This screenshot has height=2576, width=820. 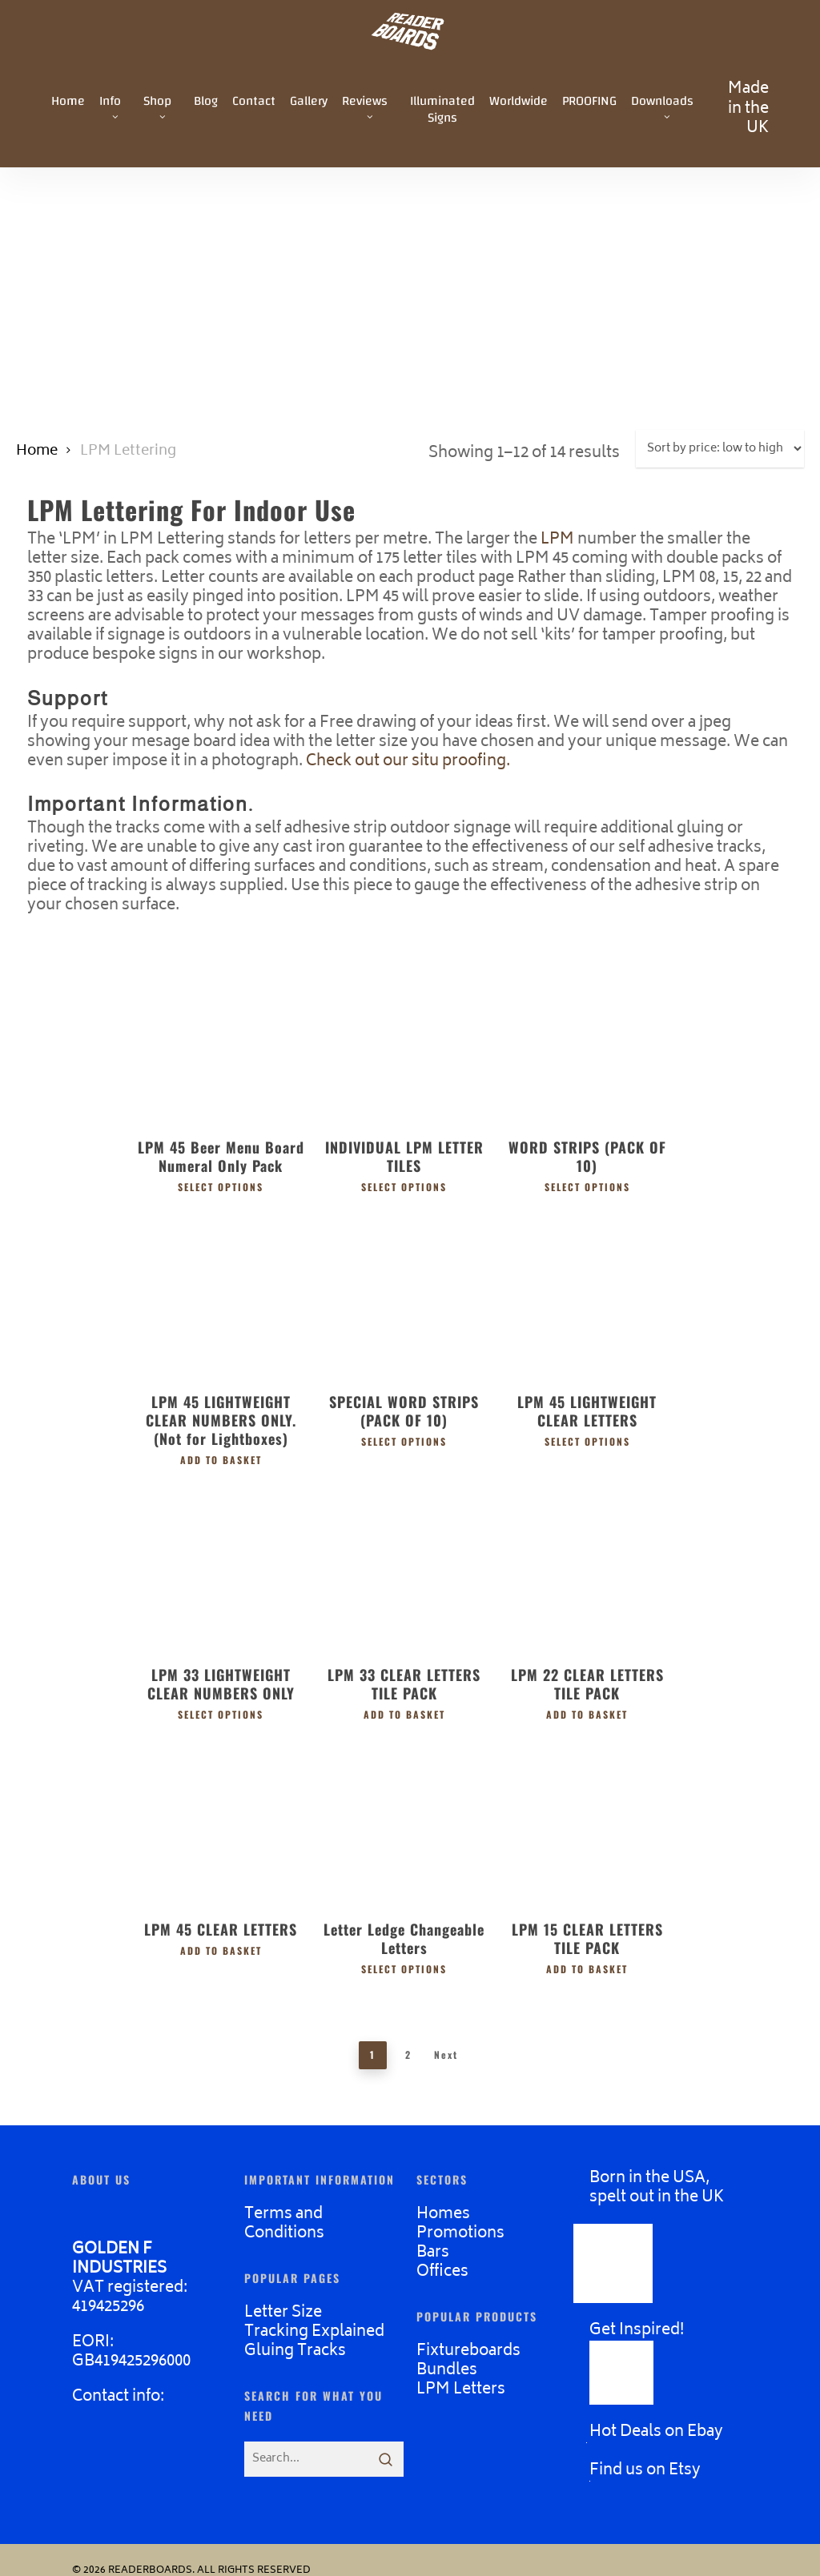 I want to click on Find us on Etsy, so click(x=645, y=2471).